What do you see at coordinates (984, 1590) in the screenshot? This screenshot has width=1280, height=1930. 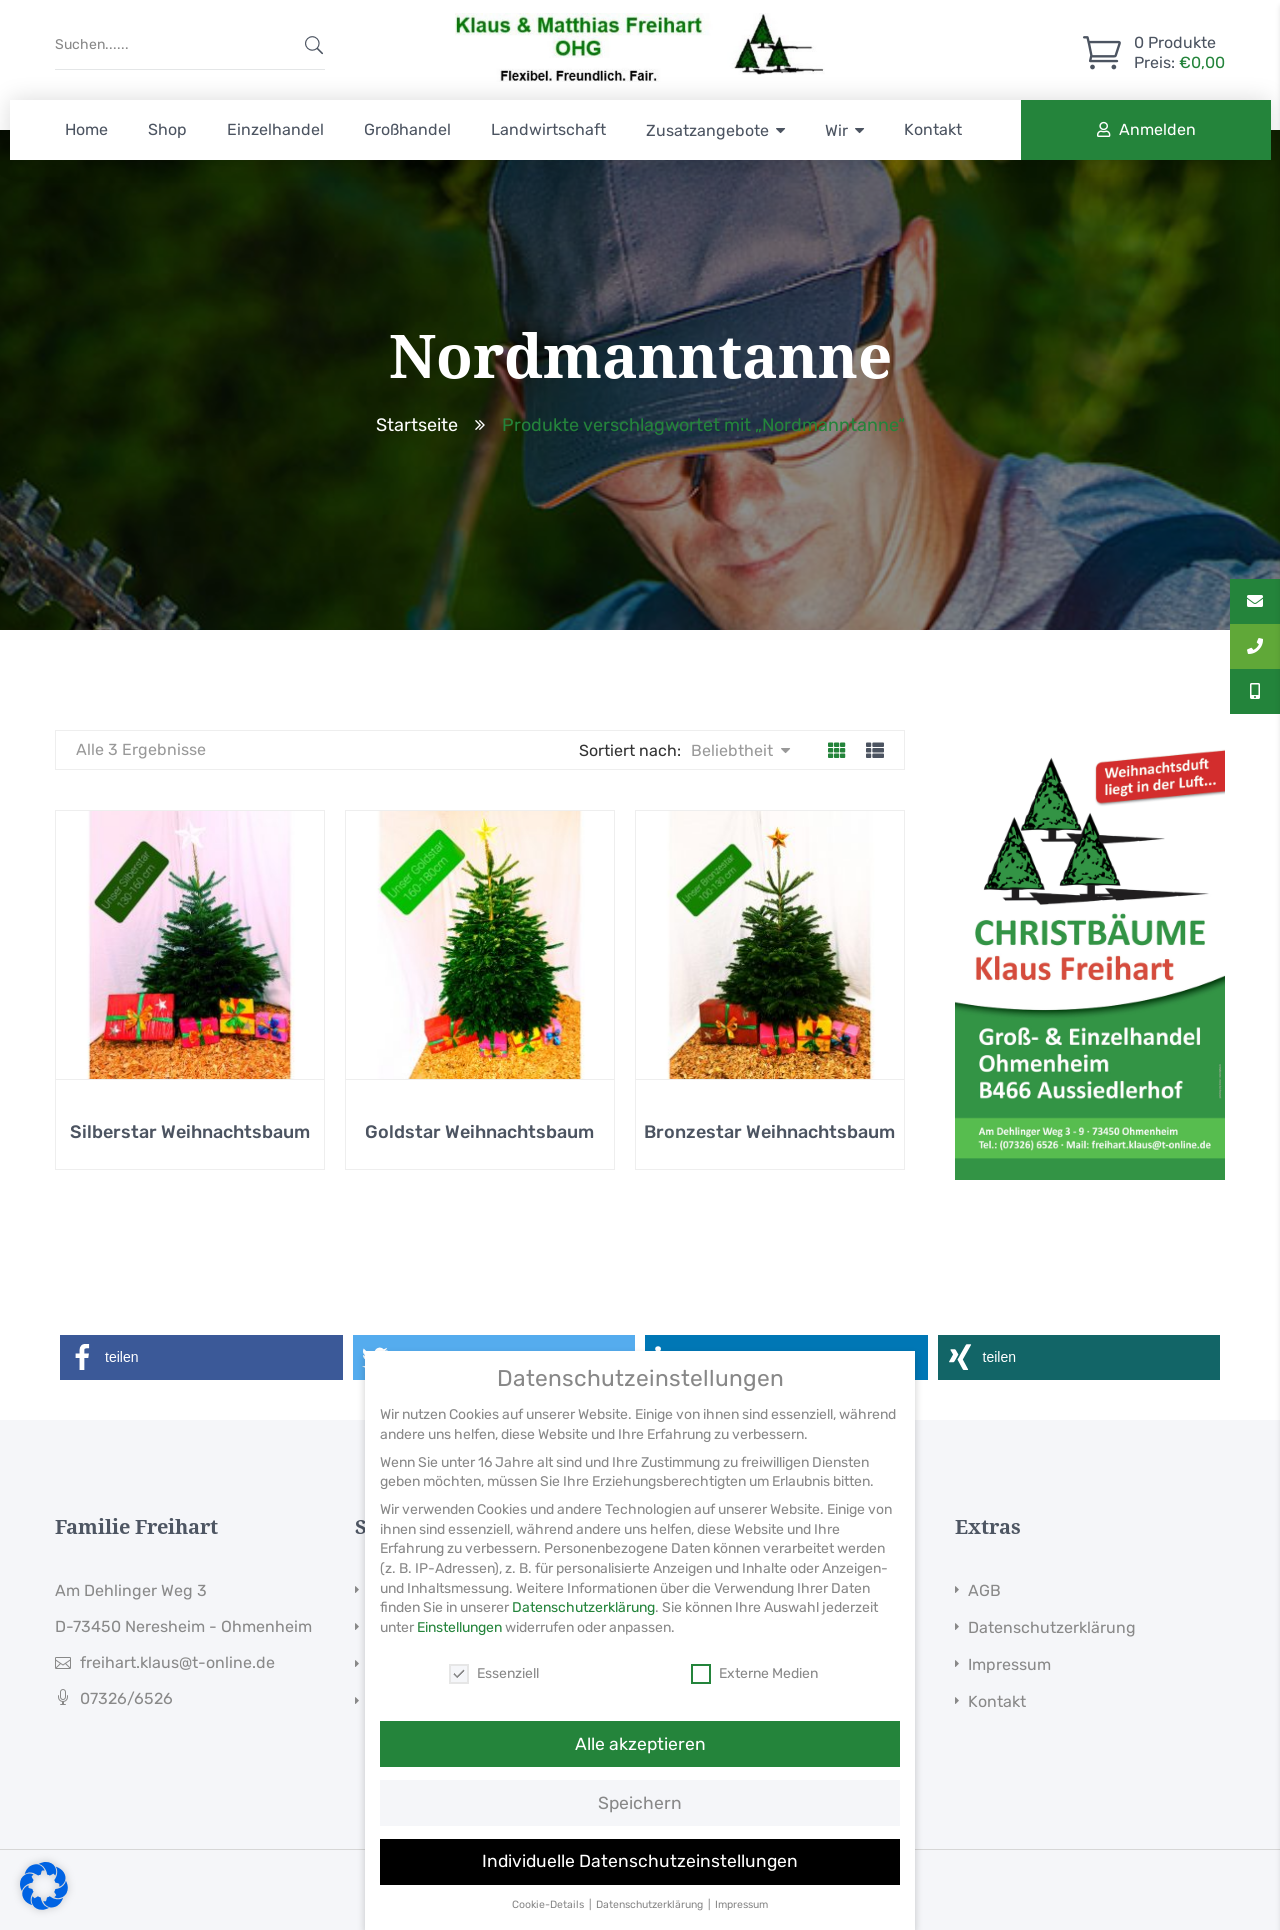 I see `AGB` at bounding box center [984, 1590].